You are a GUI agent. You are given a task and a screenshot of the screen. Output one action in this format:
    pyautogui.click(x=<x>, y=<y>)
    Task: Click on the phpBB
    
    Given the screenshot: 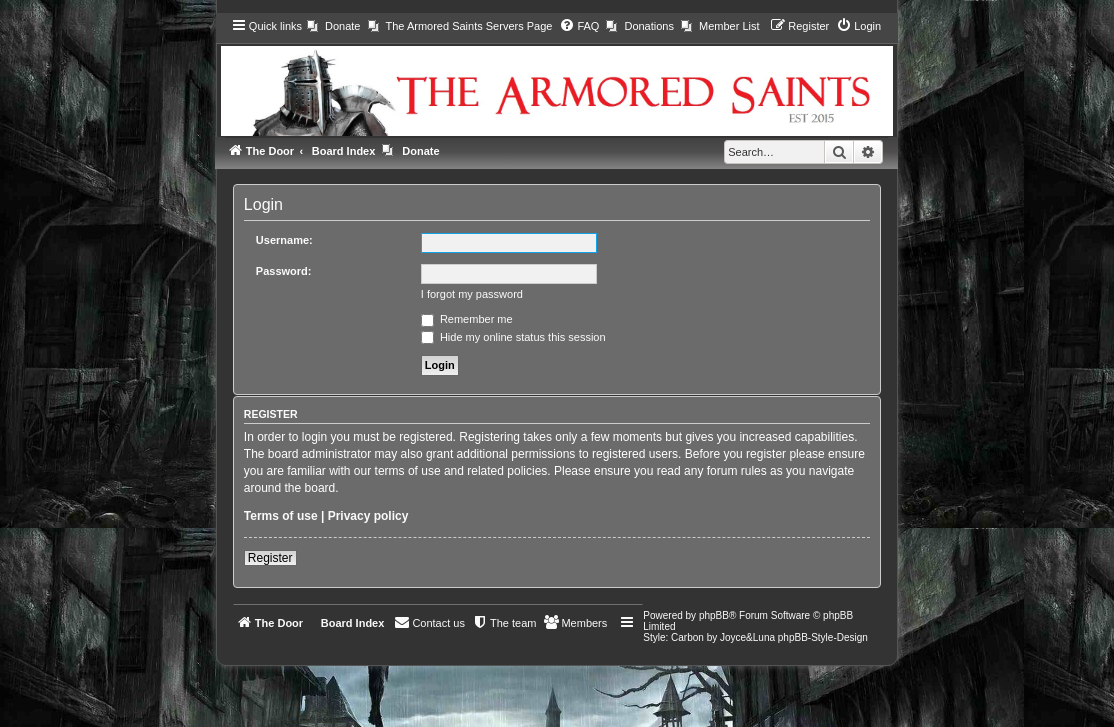 What is the action you would take?
    pyautogui.click(x=714, y=615)
    